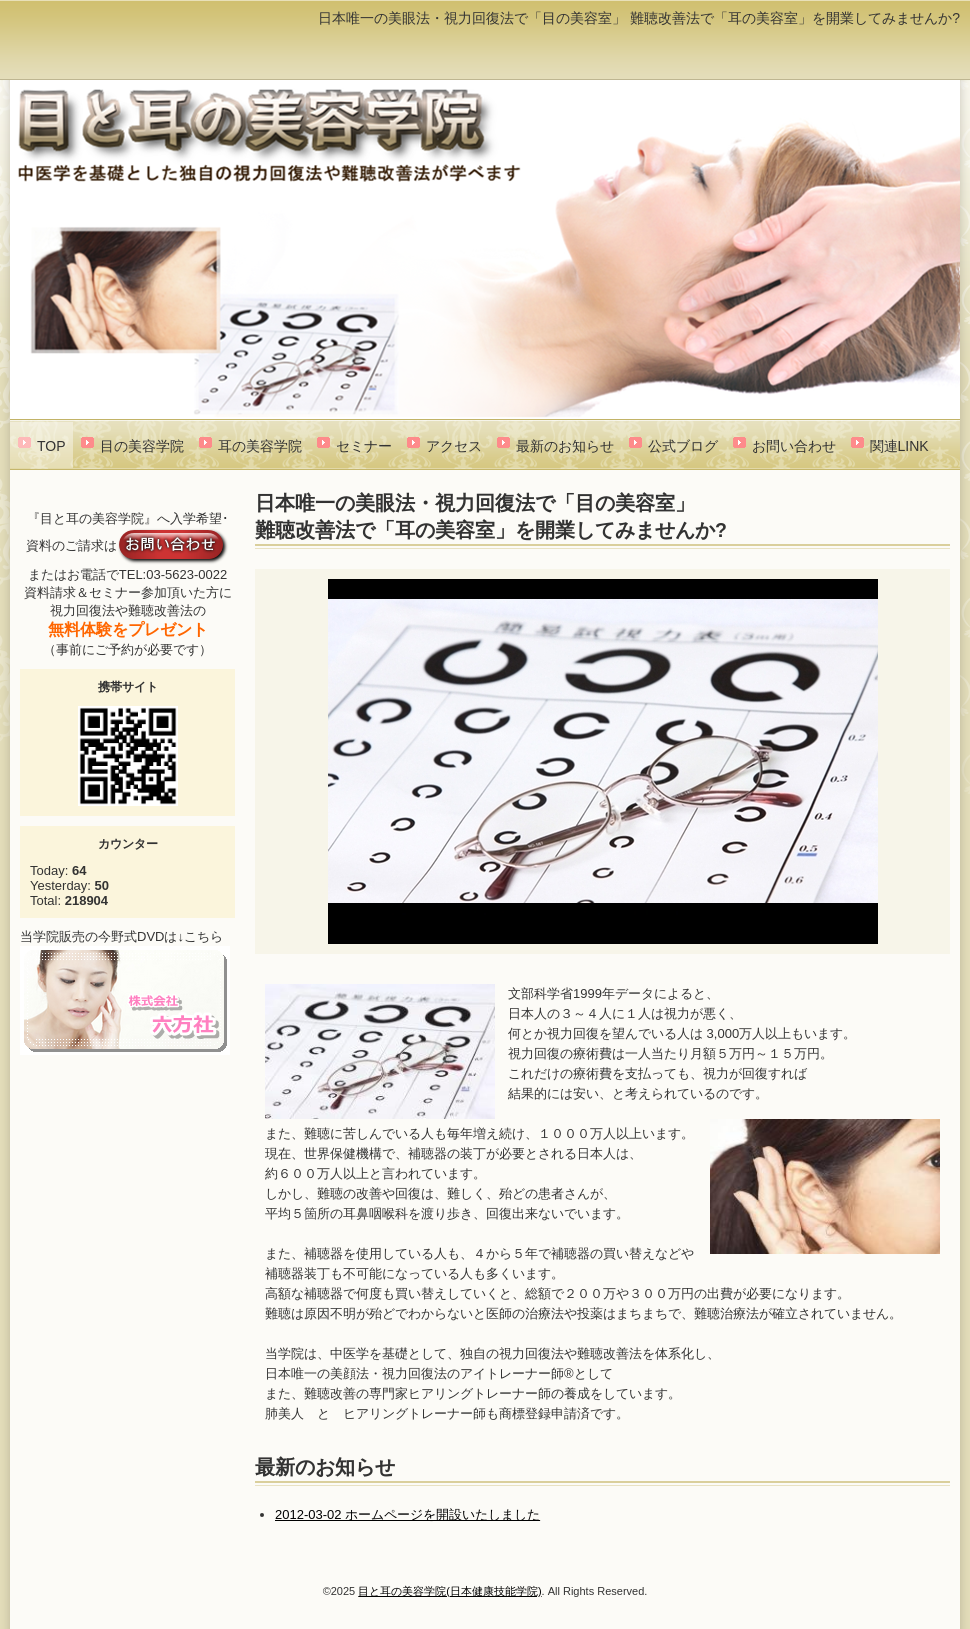  I want to click on セミナー, so click(364, 446).